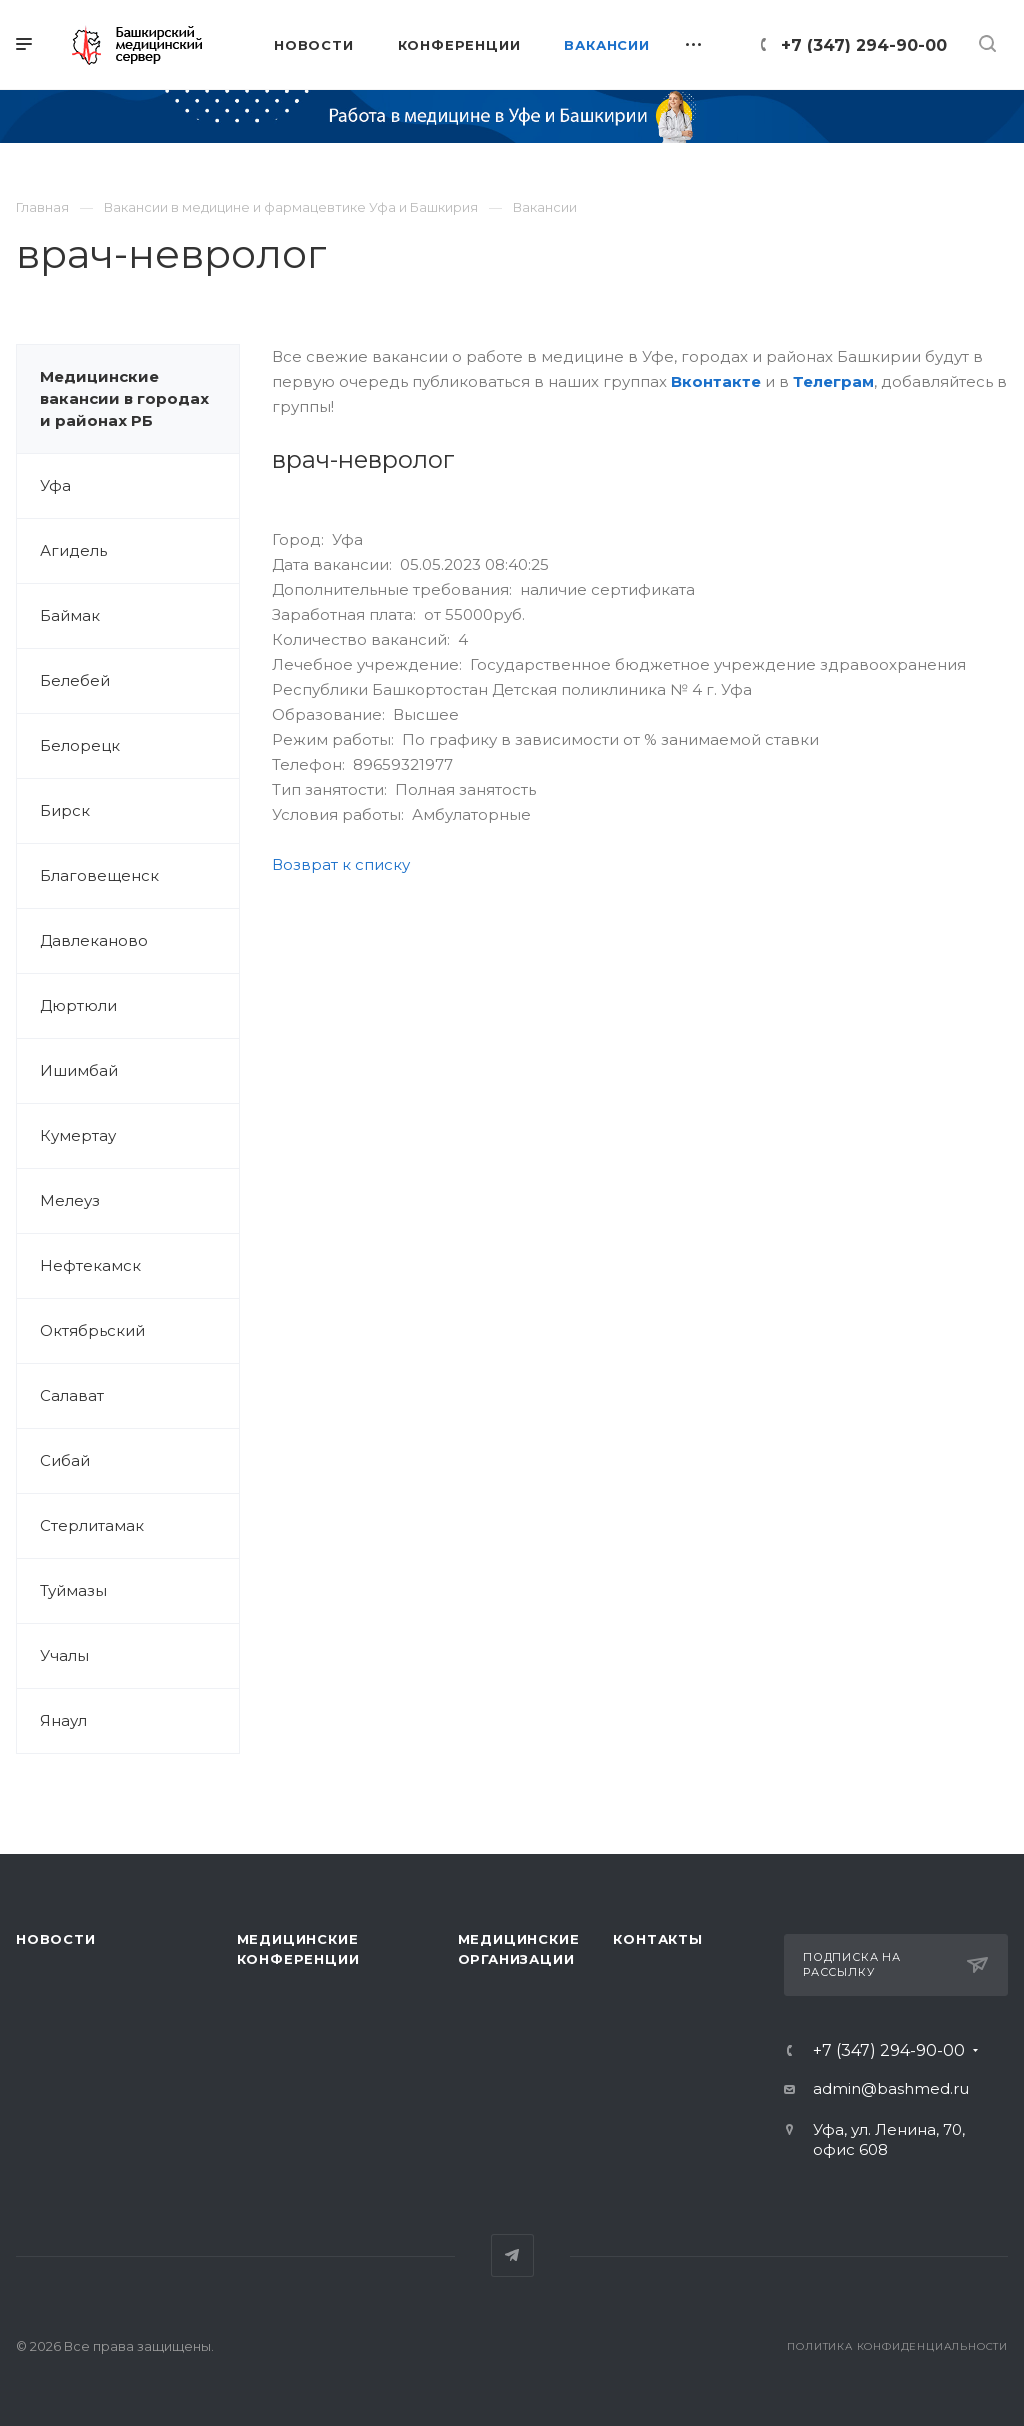 The image size is (1024, 2426). Describe the element at coordinates (897, 2346) in the screenshot. I see `Политика конфиденциальности` at that location.